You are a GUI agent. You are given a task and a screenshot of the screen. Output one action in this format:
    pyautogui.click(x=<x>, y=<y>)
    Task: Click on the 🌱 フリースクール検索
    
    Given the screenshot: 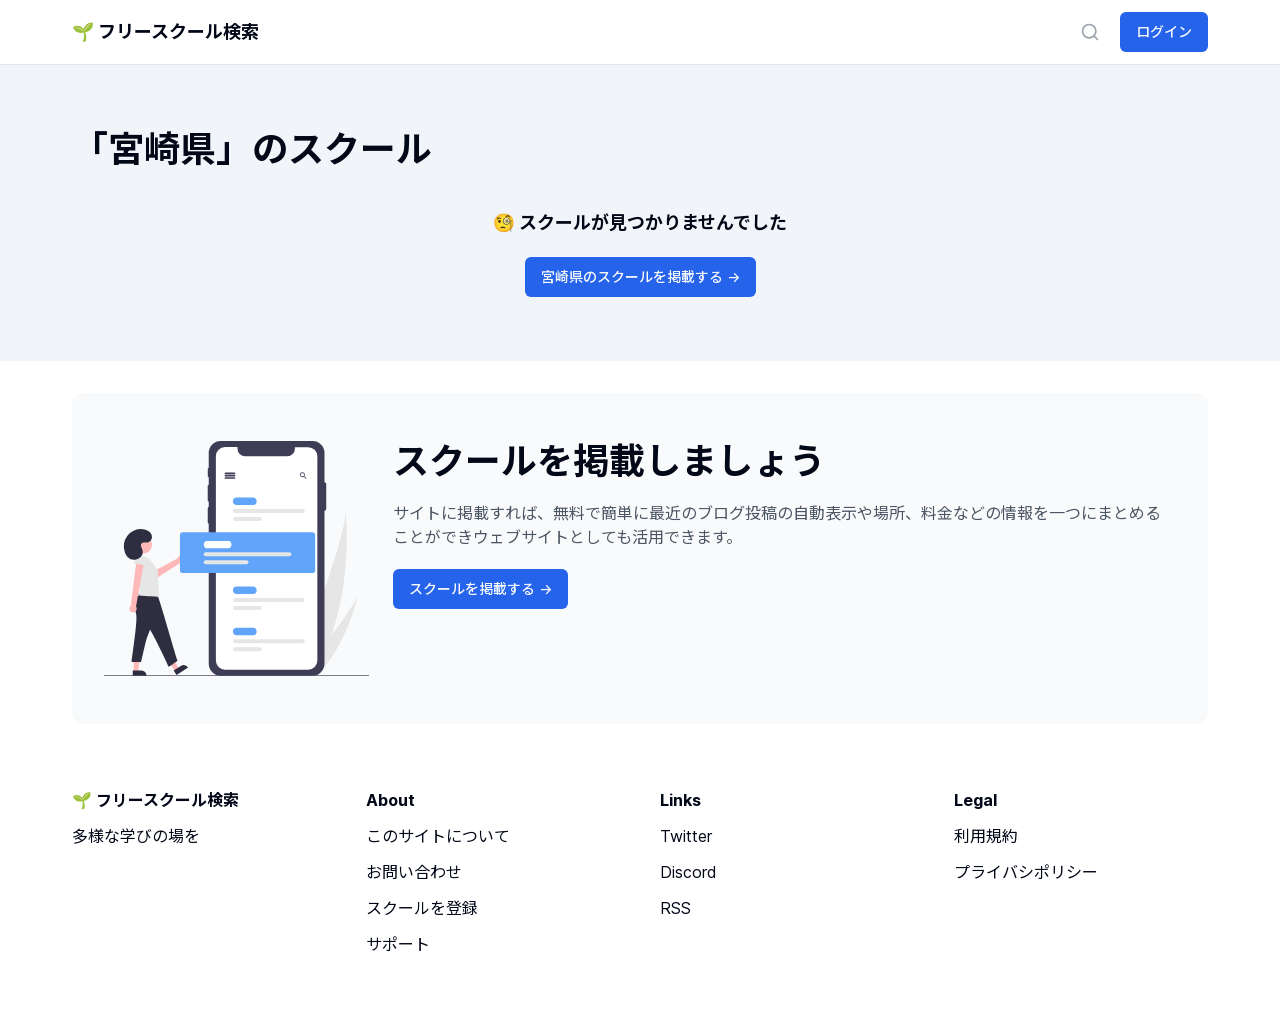 What is the action you would take?
    pyautogui.click(x=165, y=31)
    